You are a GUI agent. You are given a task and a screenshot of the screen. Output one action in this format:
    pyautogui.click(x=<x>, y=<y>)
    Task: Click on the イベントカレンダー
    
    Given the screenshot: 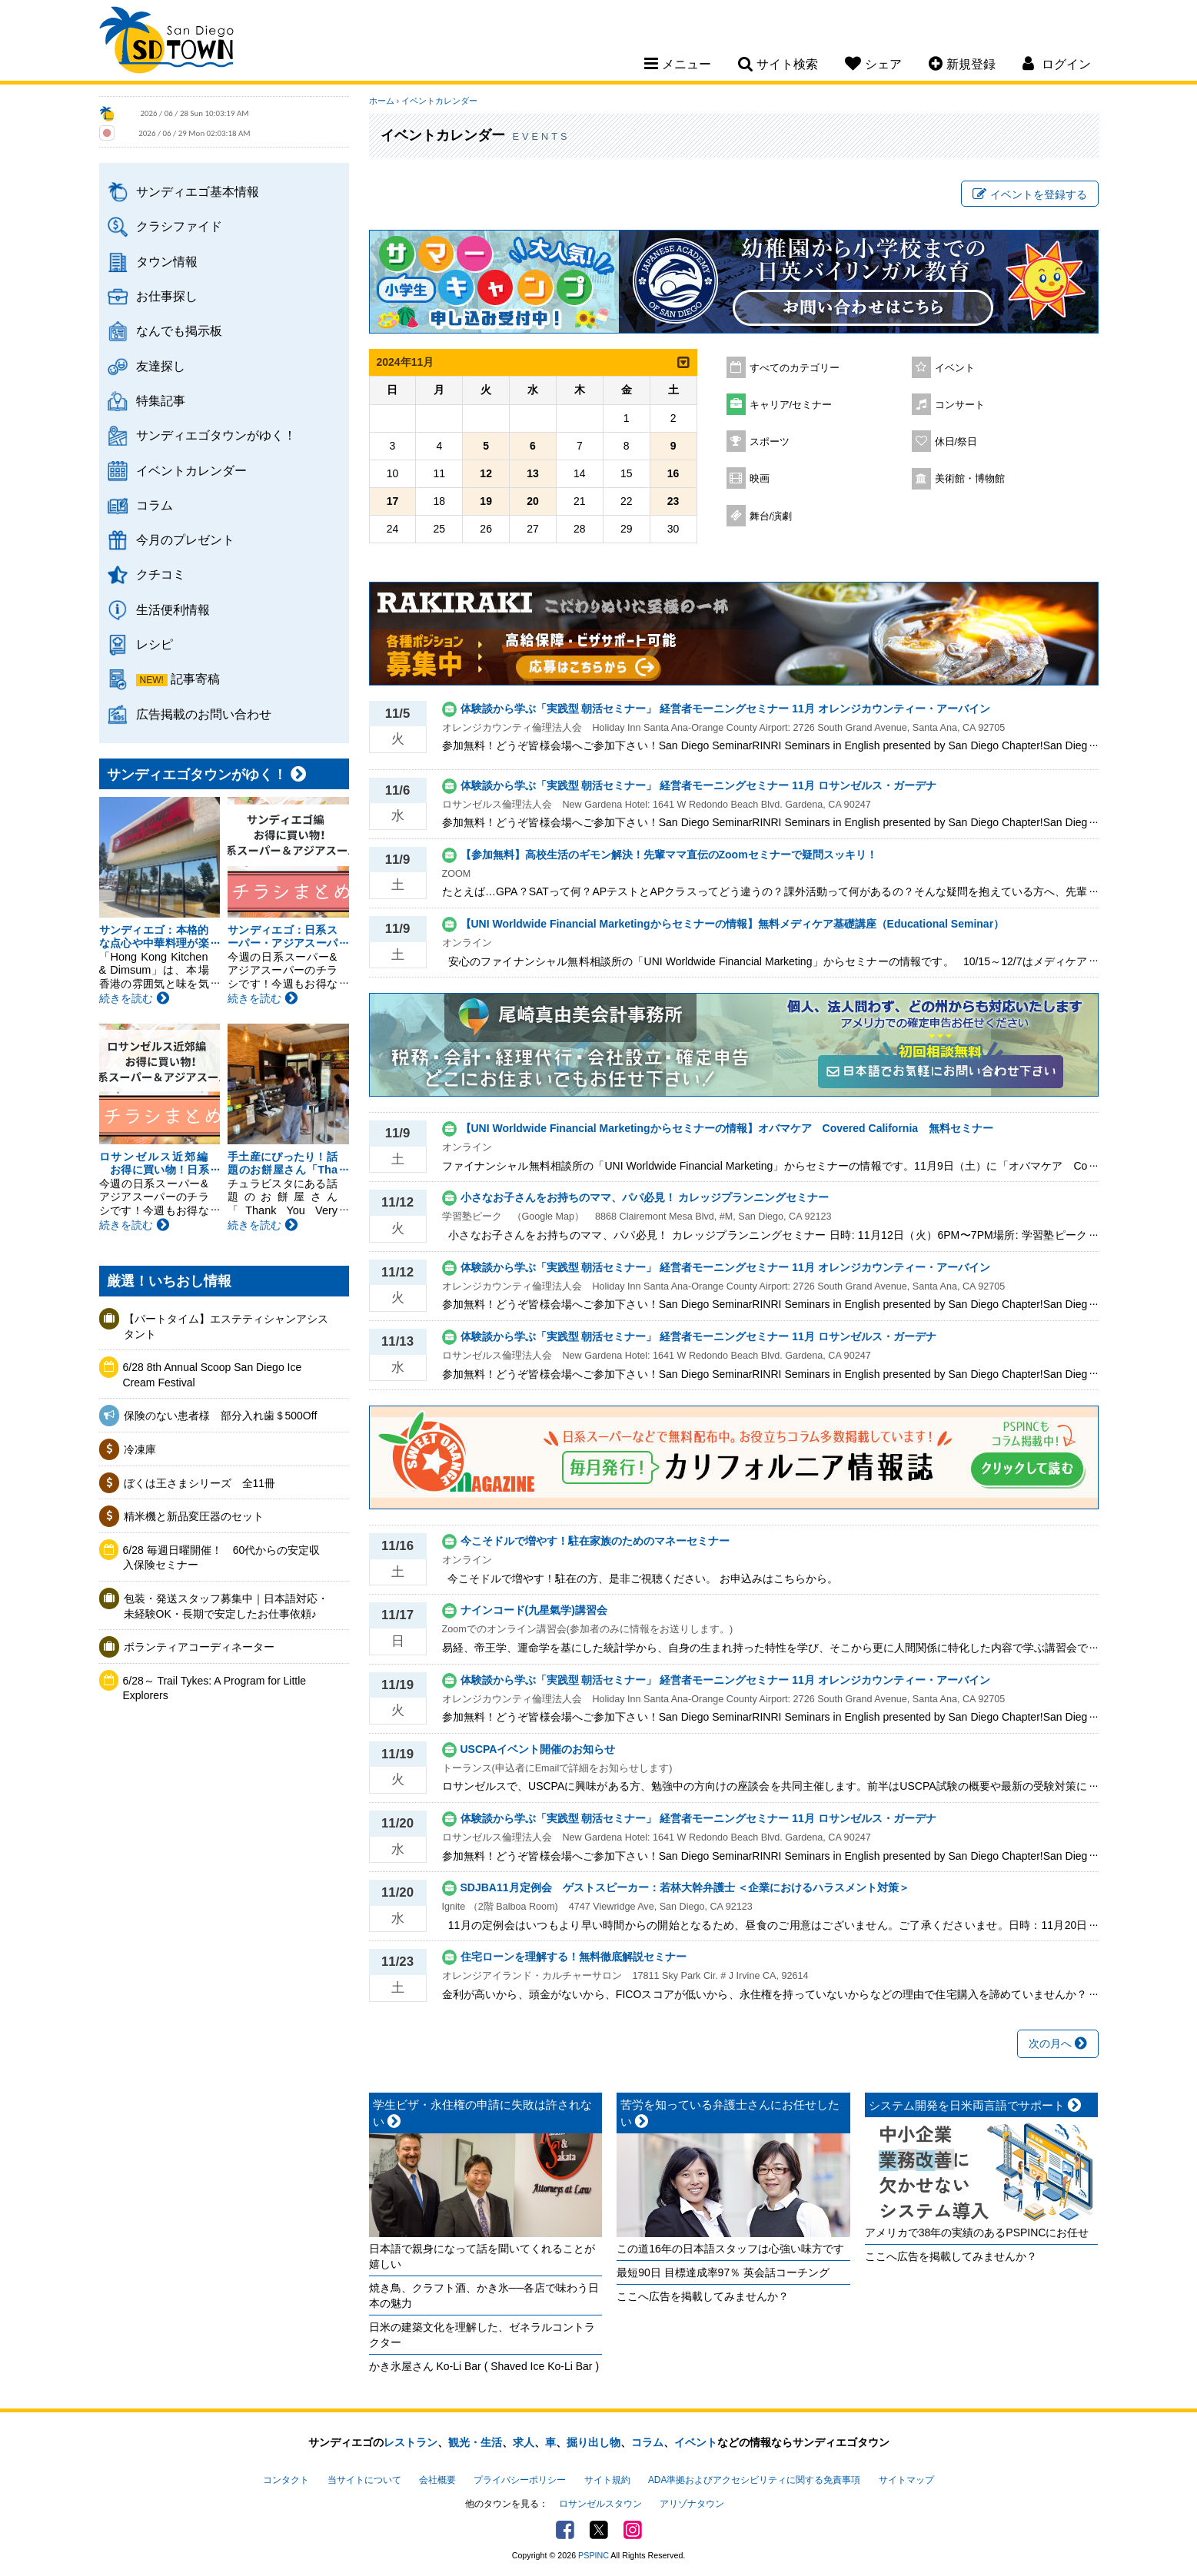 What is the action you would take?
    pyautogui.click(x=191, y=470)
    